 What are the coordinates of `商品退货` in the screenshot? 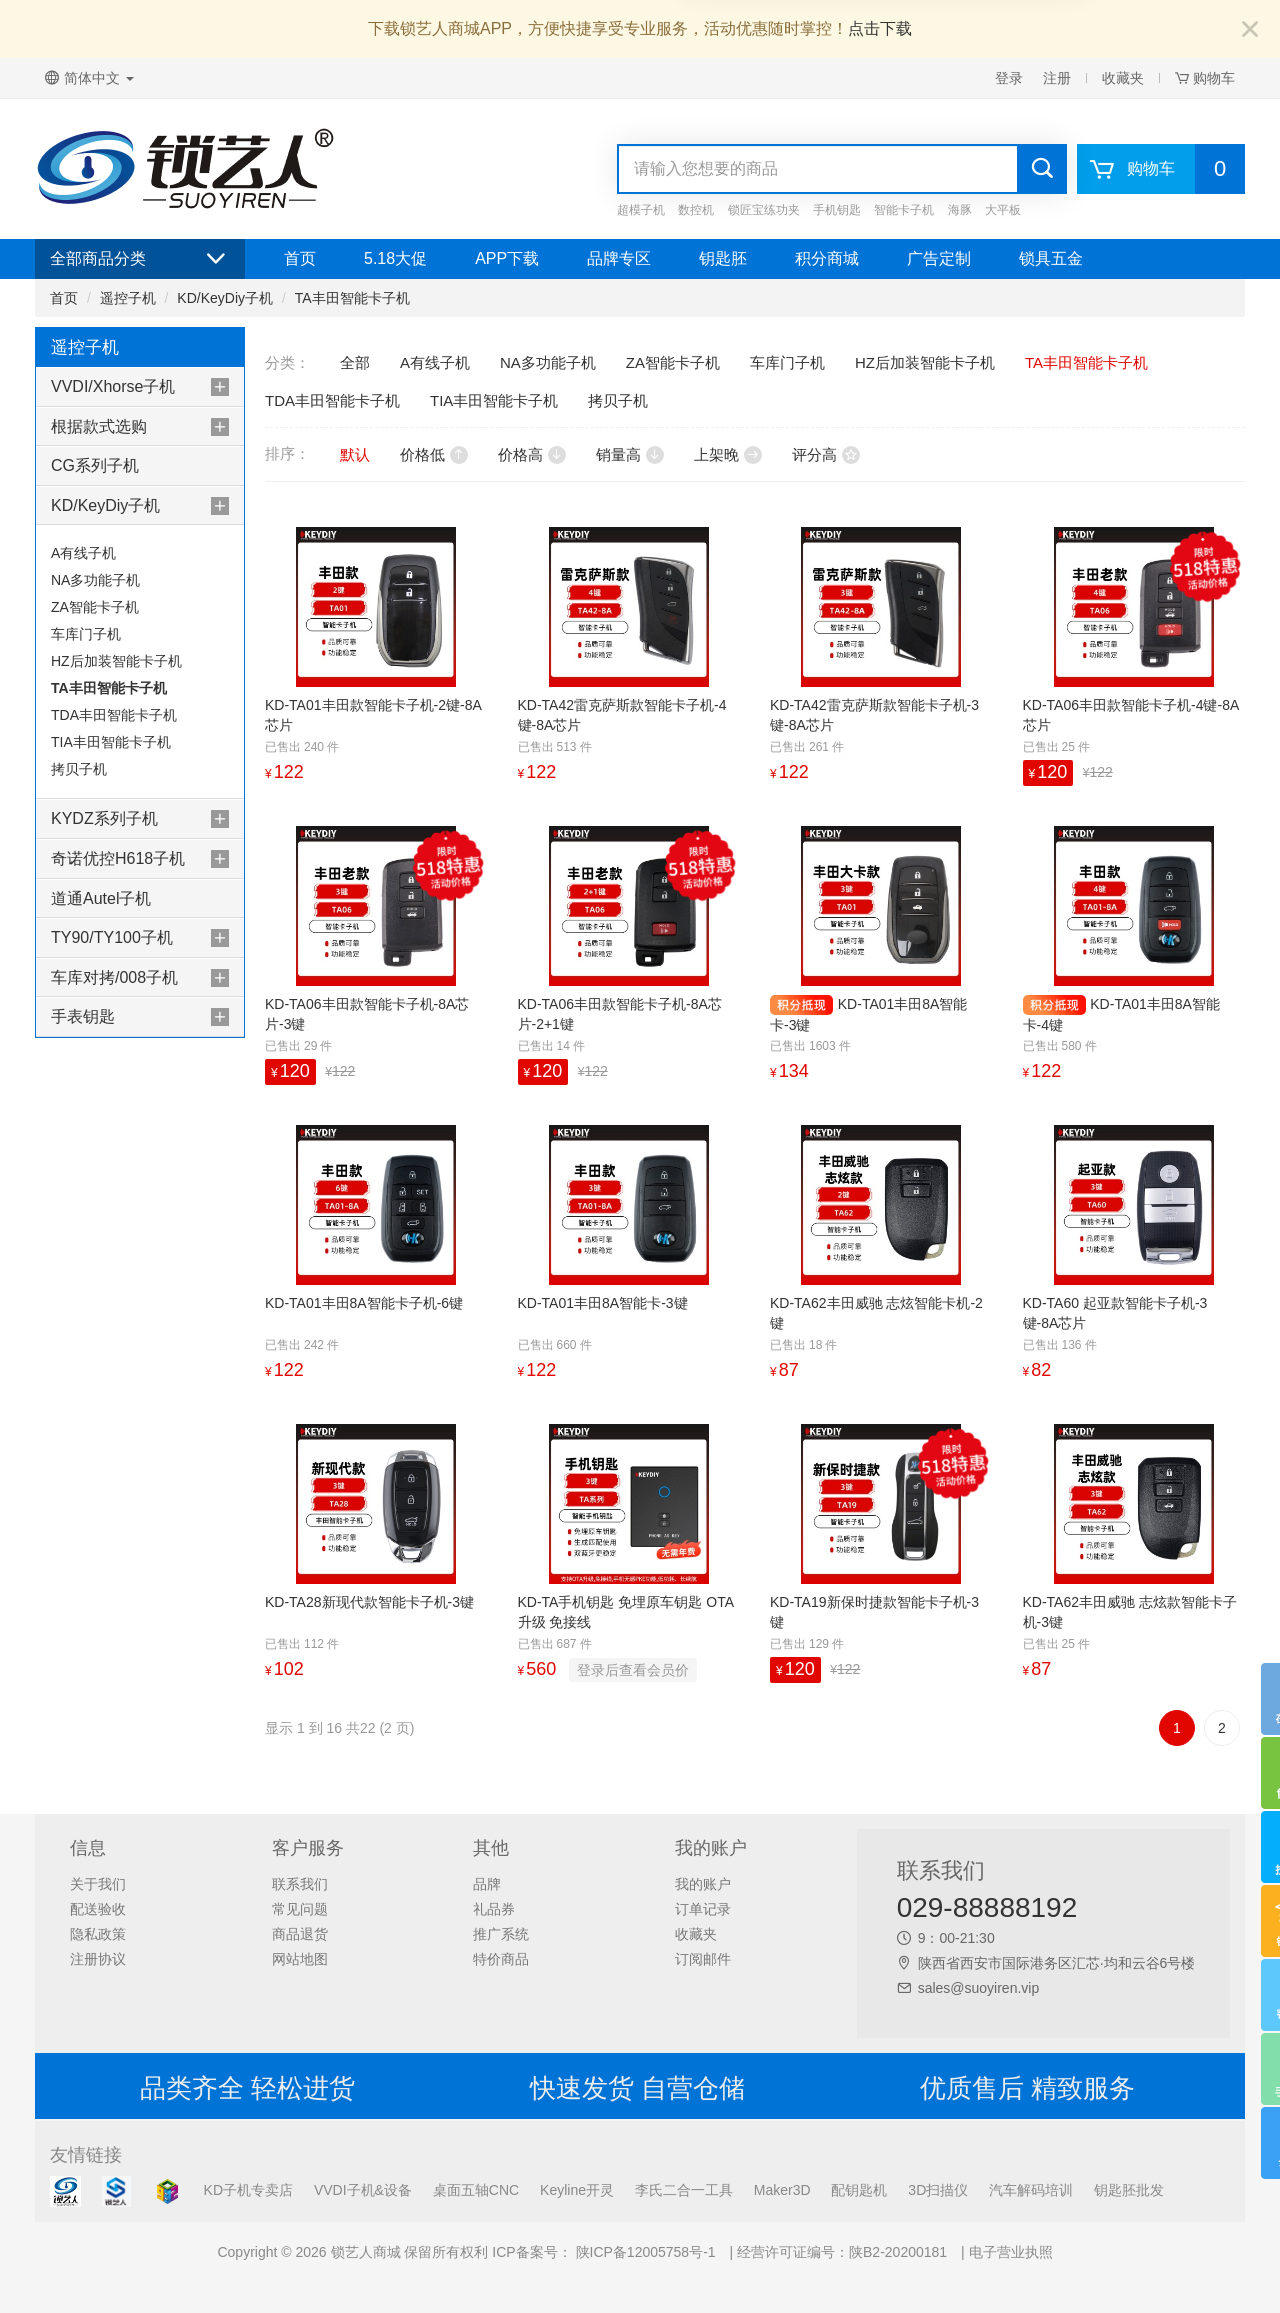 It's located at (300, 1934).